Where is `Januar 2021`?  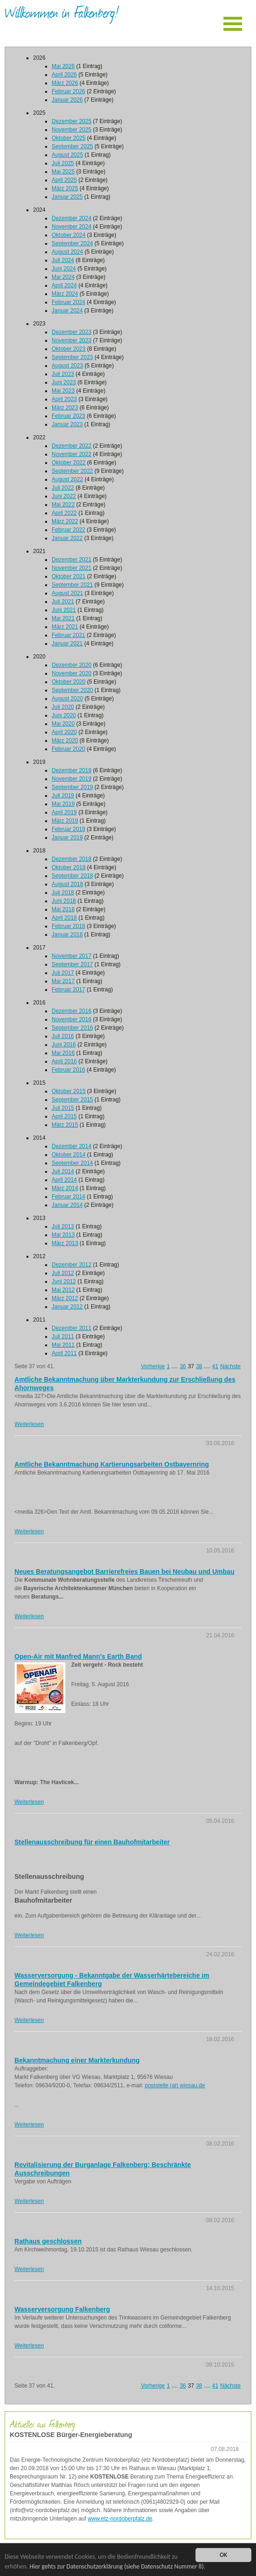 Januar 2021 is located at coordinates (67, 643).